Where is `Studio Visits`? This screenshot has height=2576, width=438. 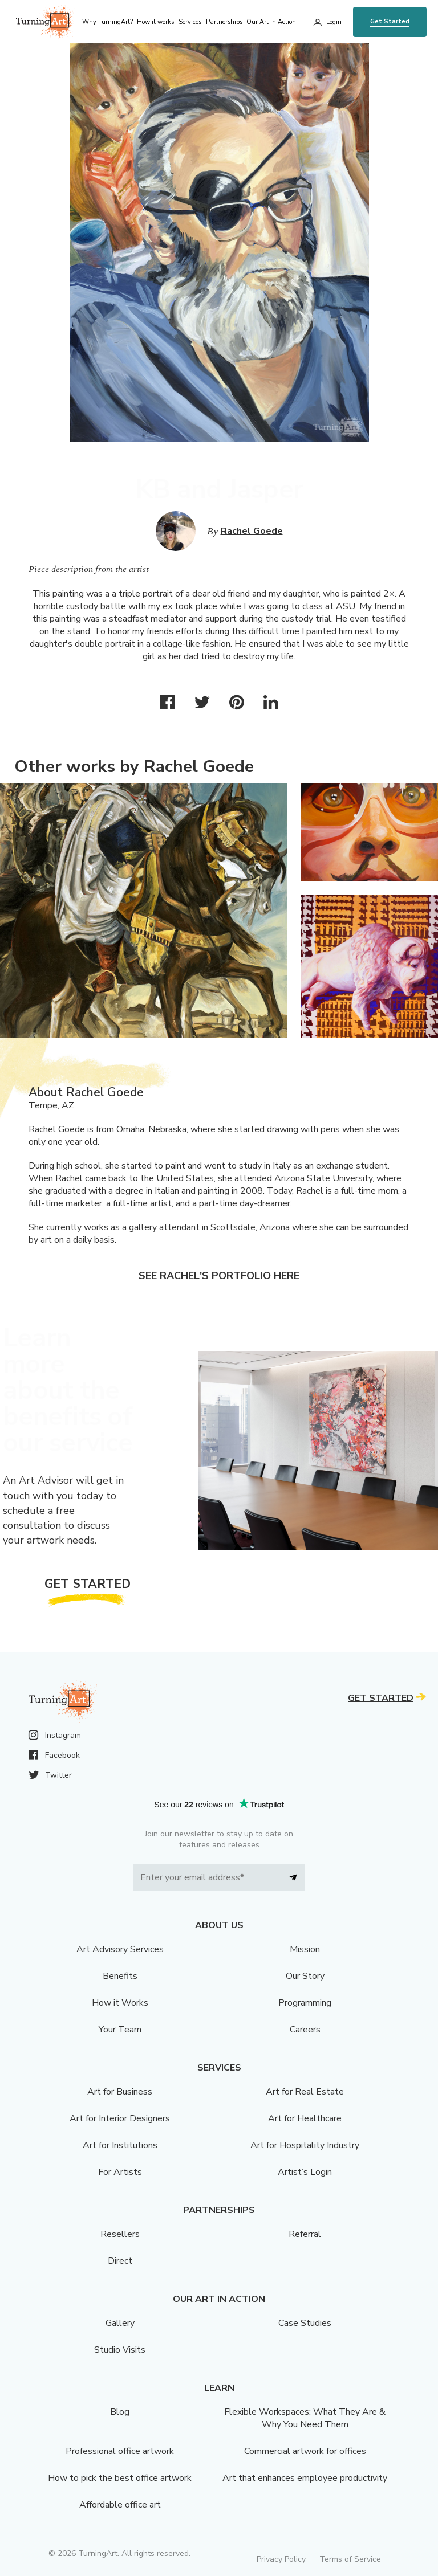
Studio Visits is located at coordinates (119, 2350).